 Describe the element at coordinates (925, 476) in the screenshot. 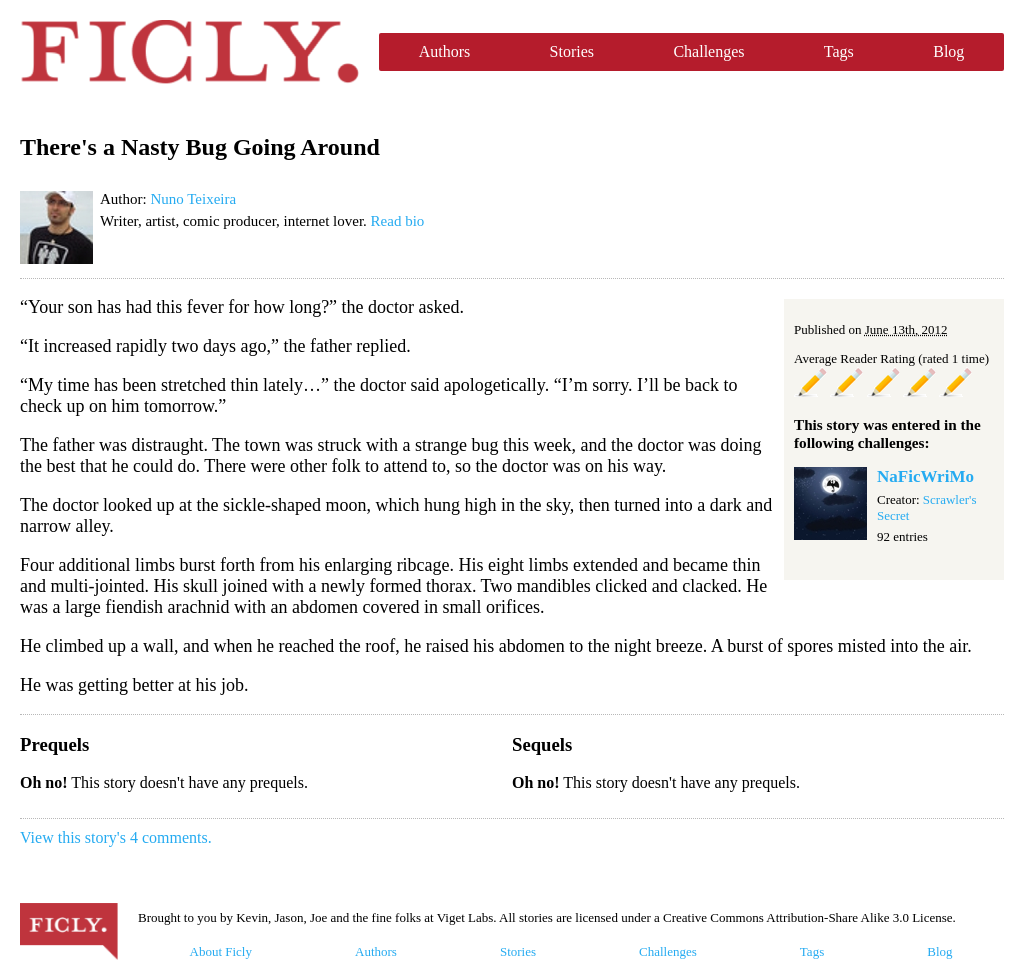

I see `NaFicWriMo` at that location.